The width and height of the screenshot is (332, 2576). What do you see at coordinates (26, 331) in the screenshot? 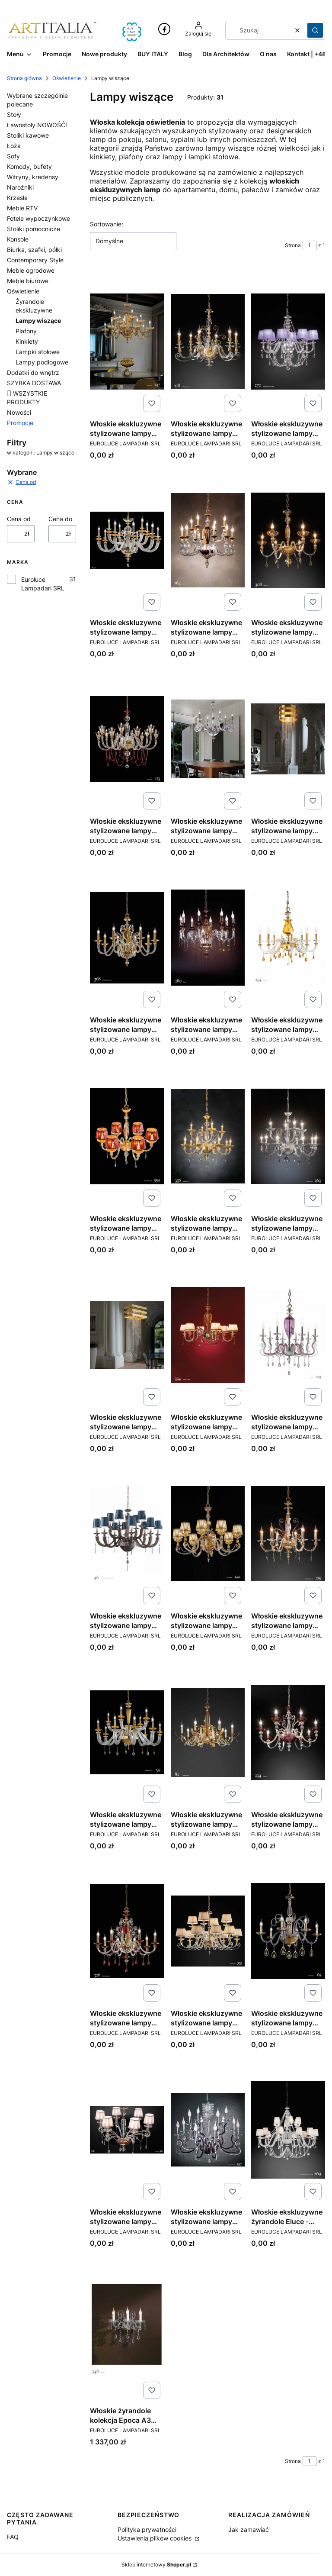
I see `Plafony` at bounding box center [26, 331].